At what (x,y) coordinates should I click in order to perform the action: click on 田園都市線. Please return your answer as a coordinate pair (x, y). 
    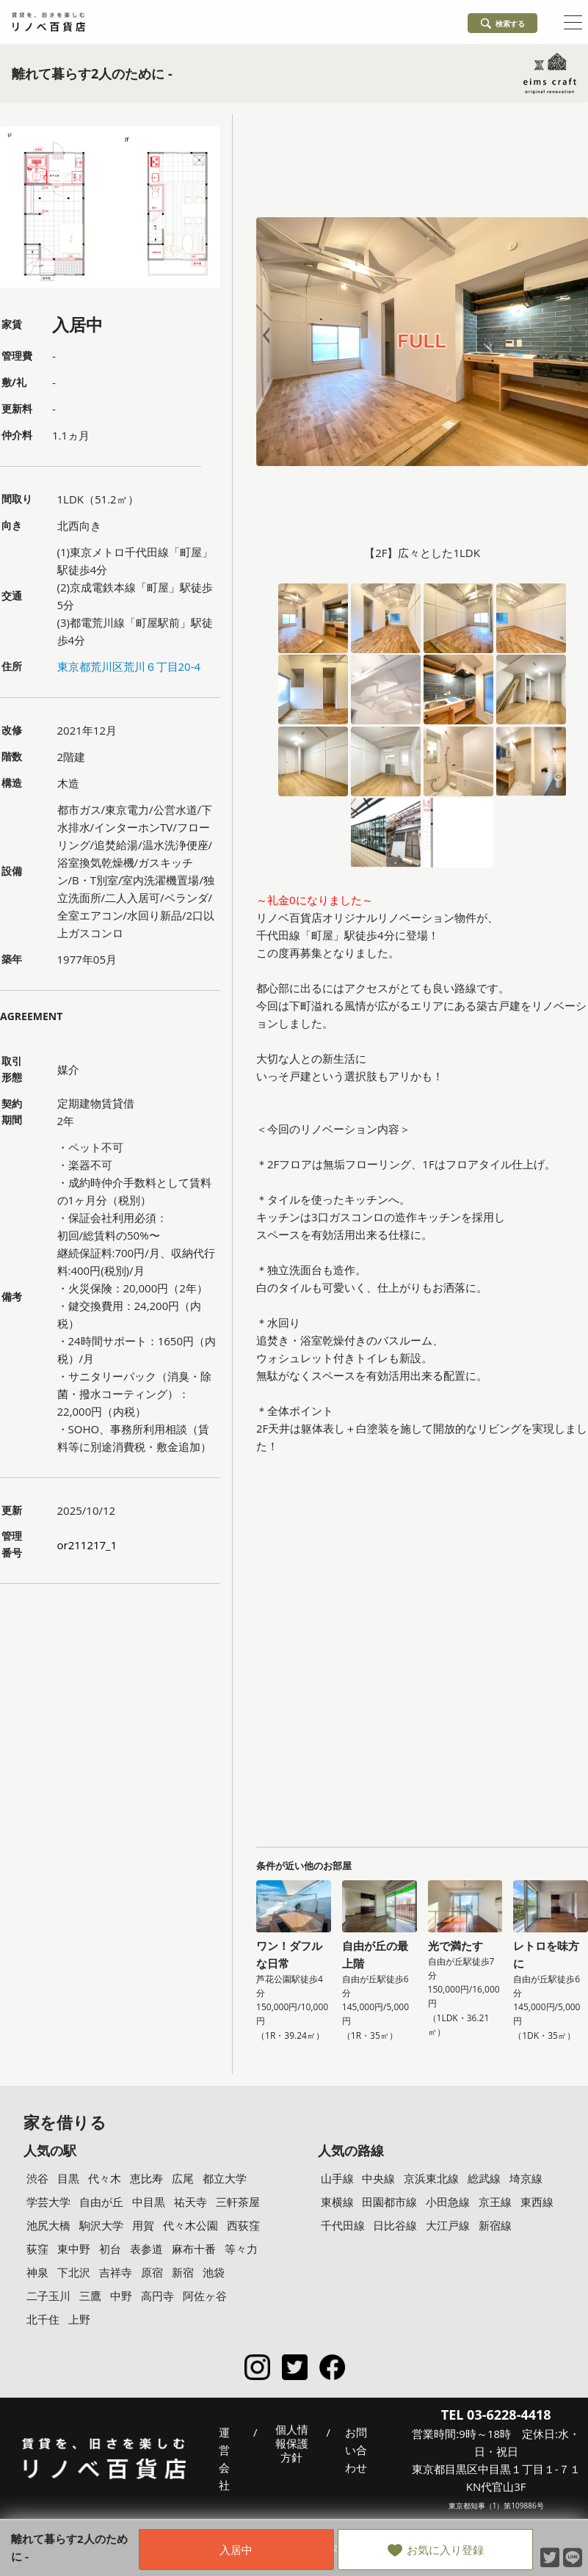
    Looking at the image, I should click on (389, 2201).